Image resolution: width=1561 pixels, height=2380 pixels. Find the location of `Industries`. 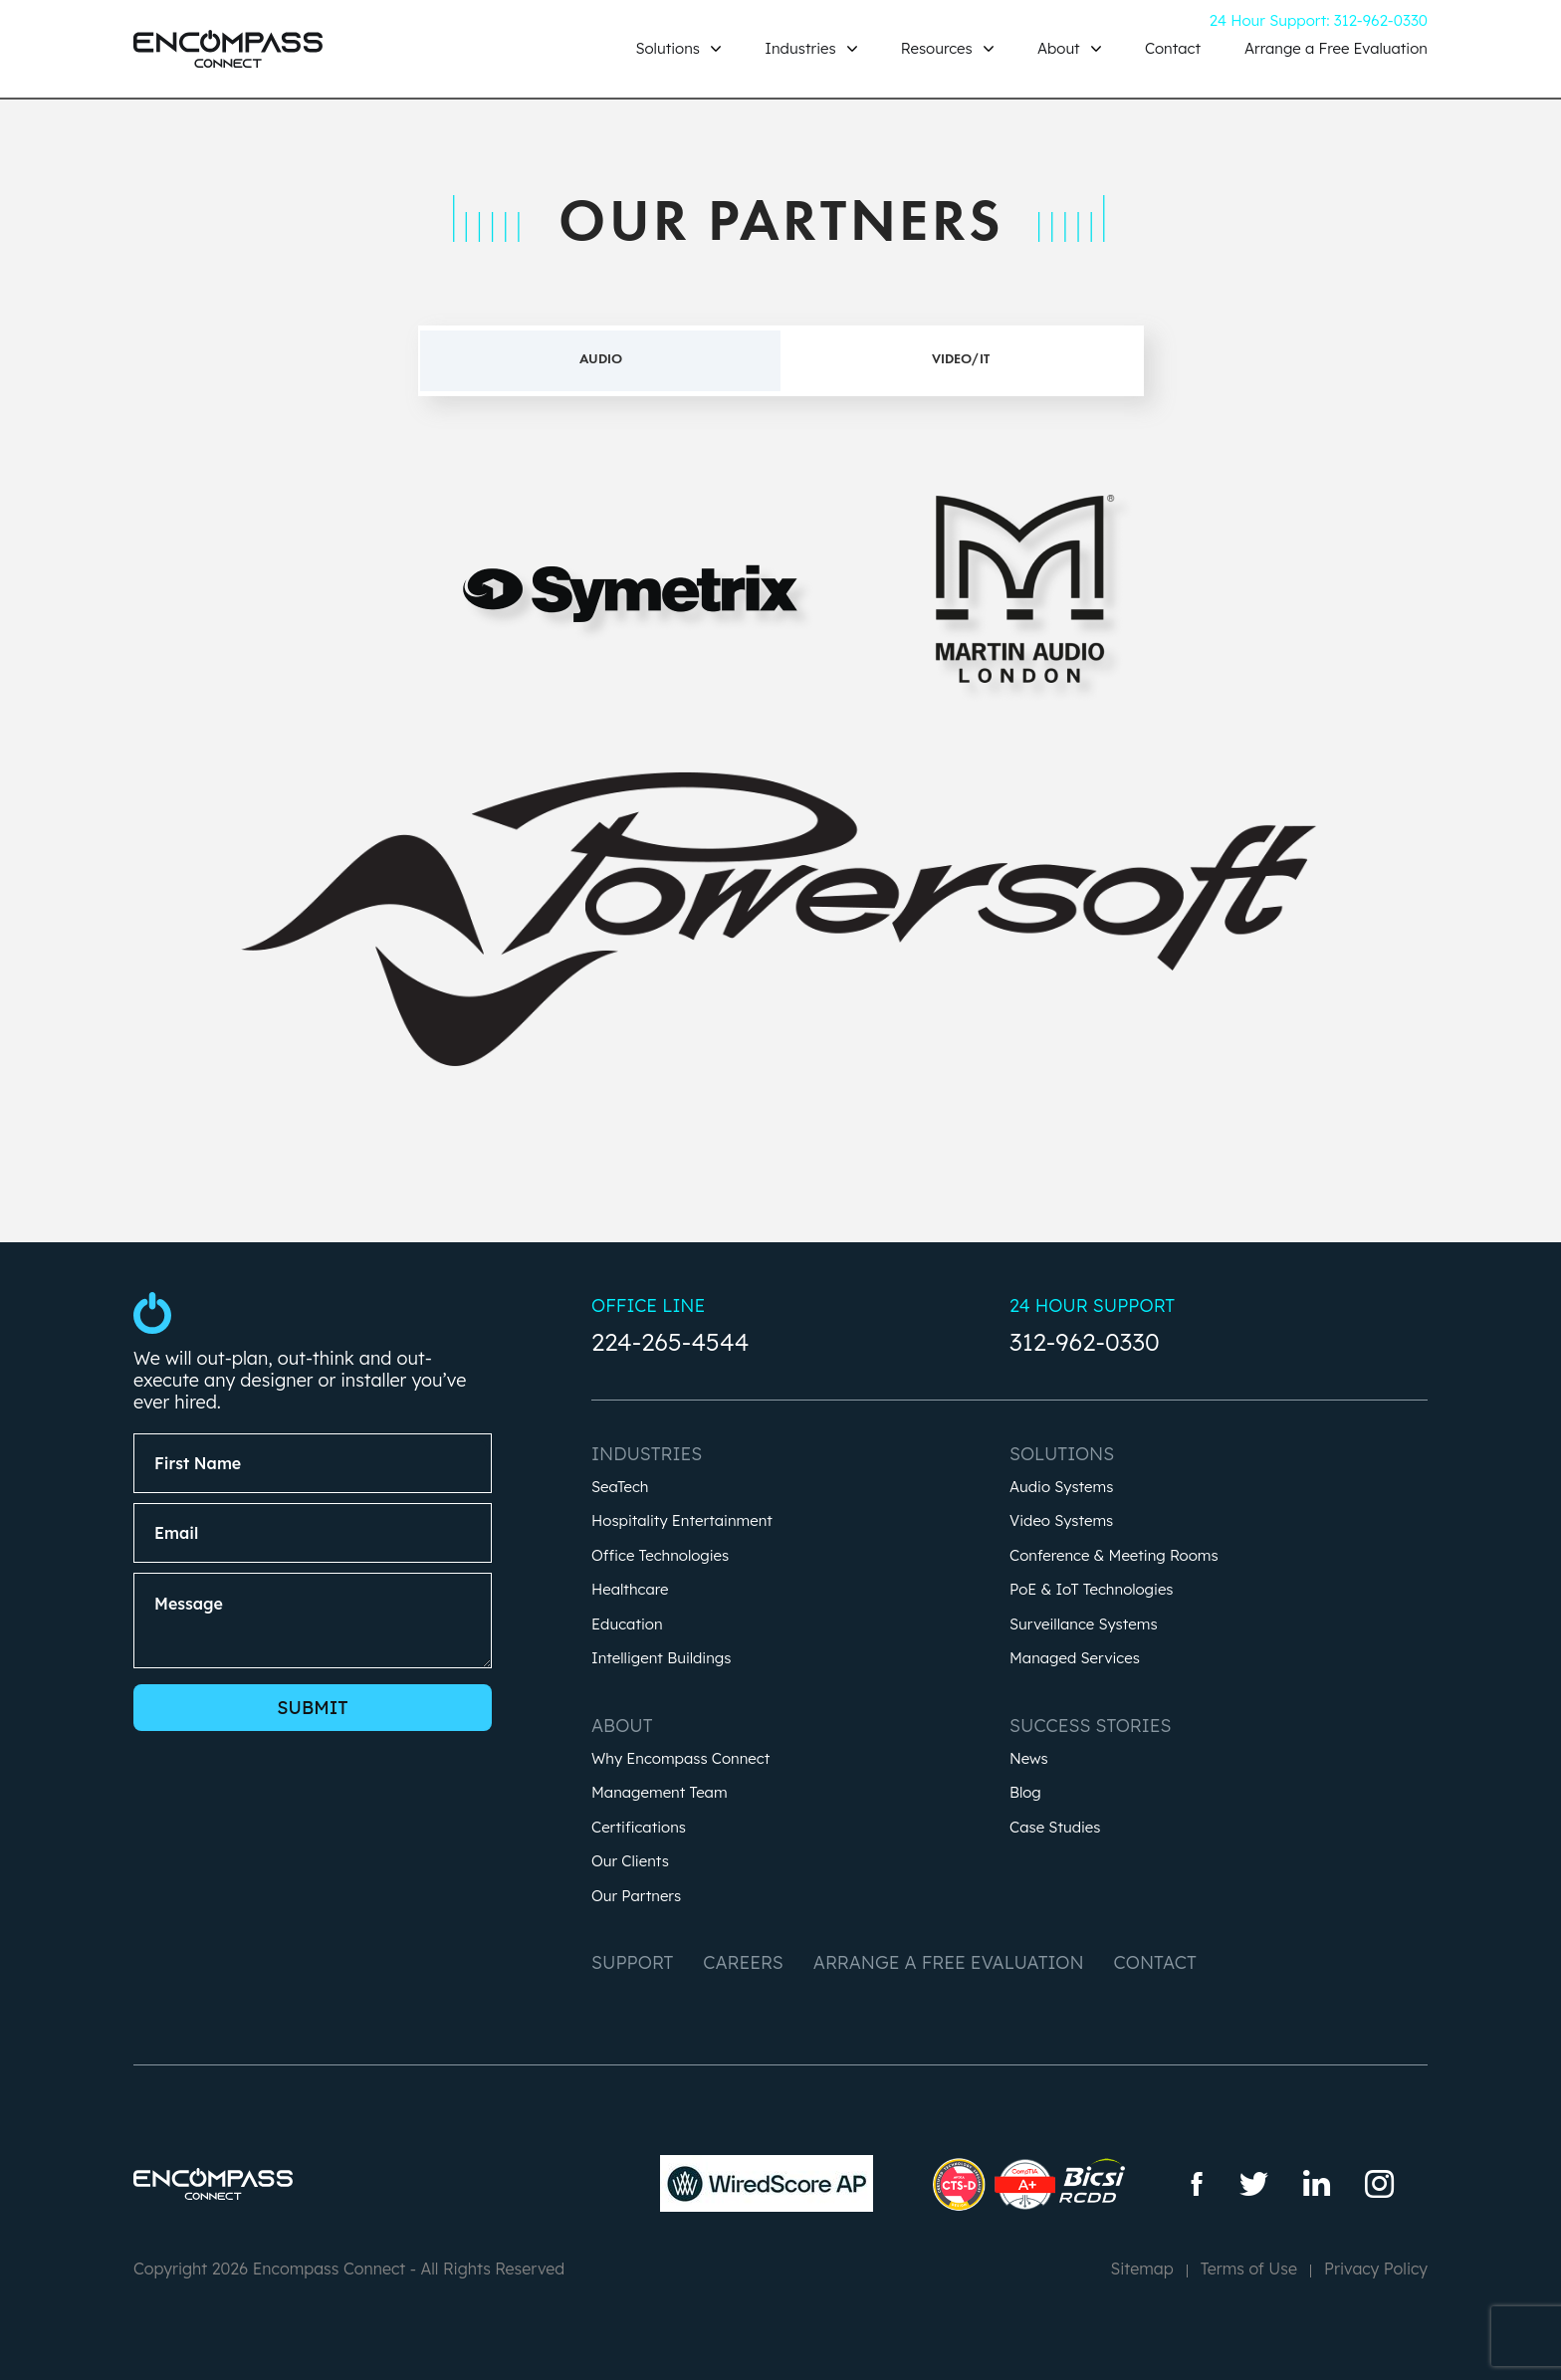

Industries is located at coordinates (802, 48).